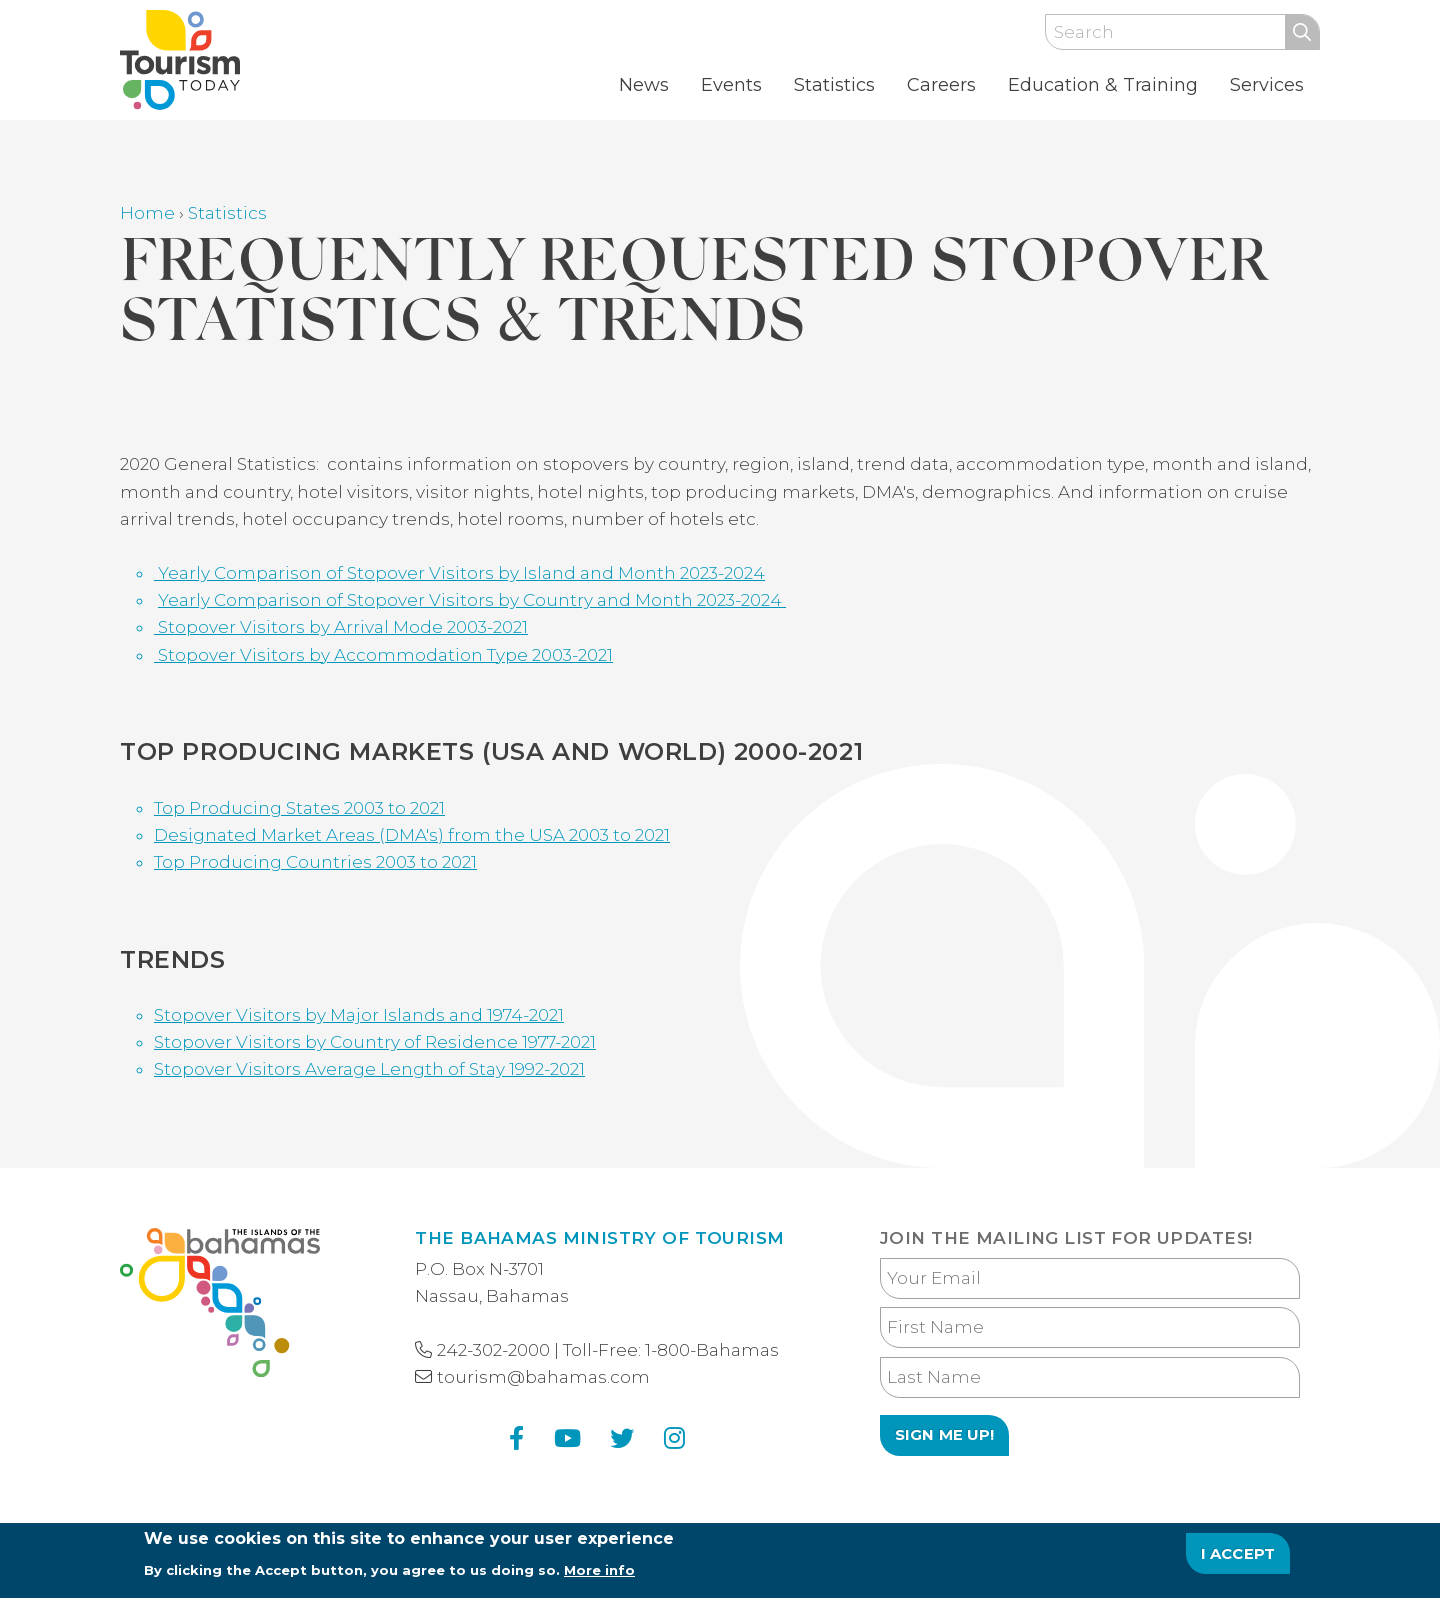 This screenshot has height=1598, width=1440. What do you see at coordinates (599, 1577) in the screenshot?
I see `More info` at bounding box center [599, 1577].